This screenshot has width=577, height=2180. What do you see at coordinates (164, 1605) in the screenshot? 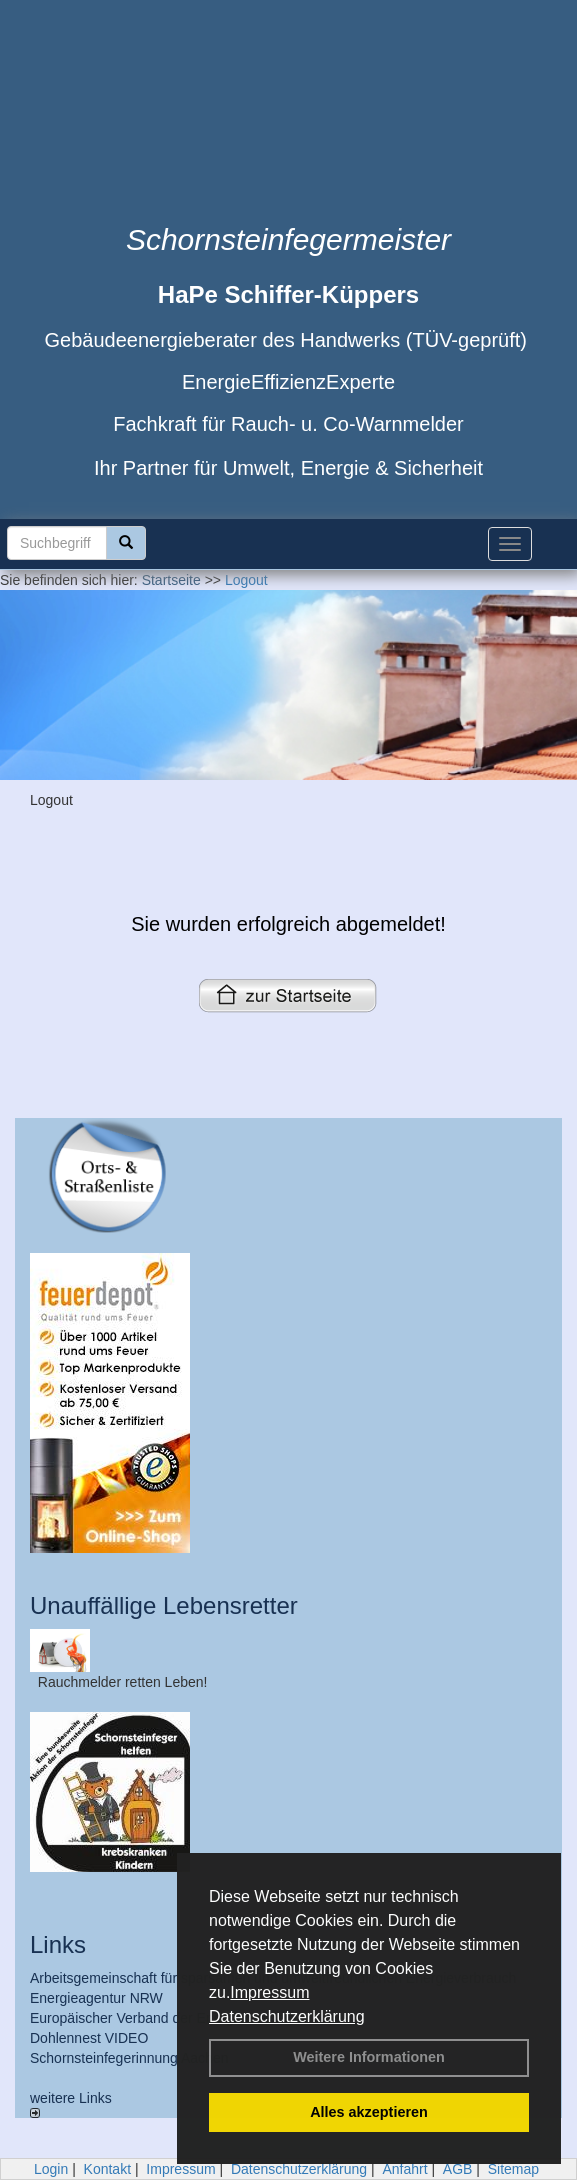
I see `Unauffällige Lebensretter` at bounding box center [164, 1605].